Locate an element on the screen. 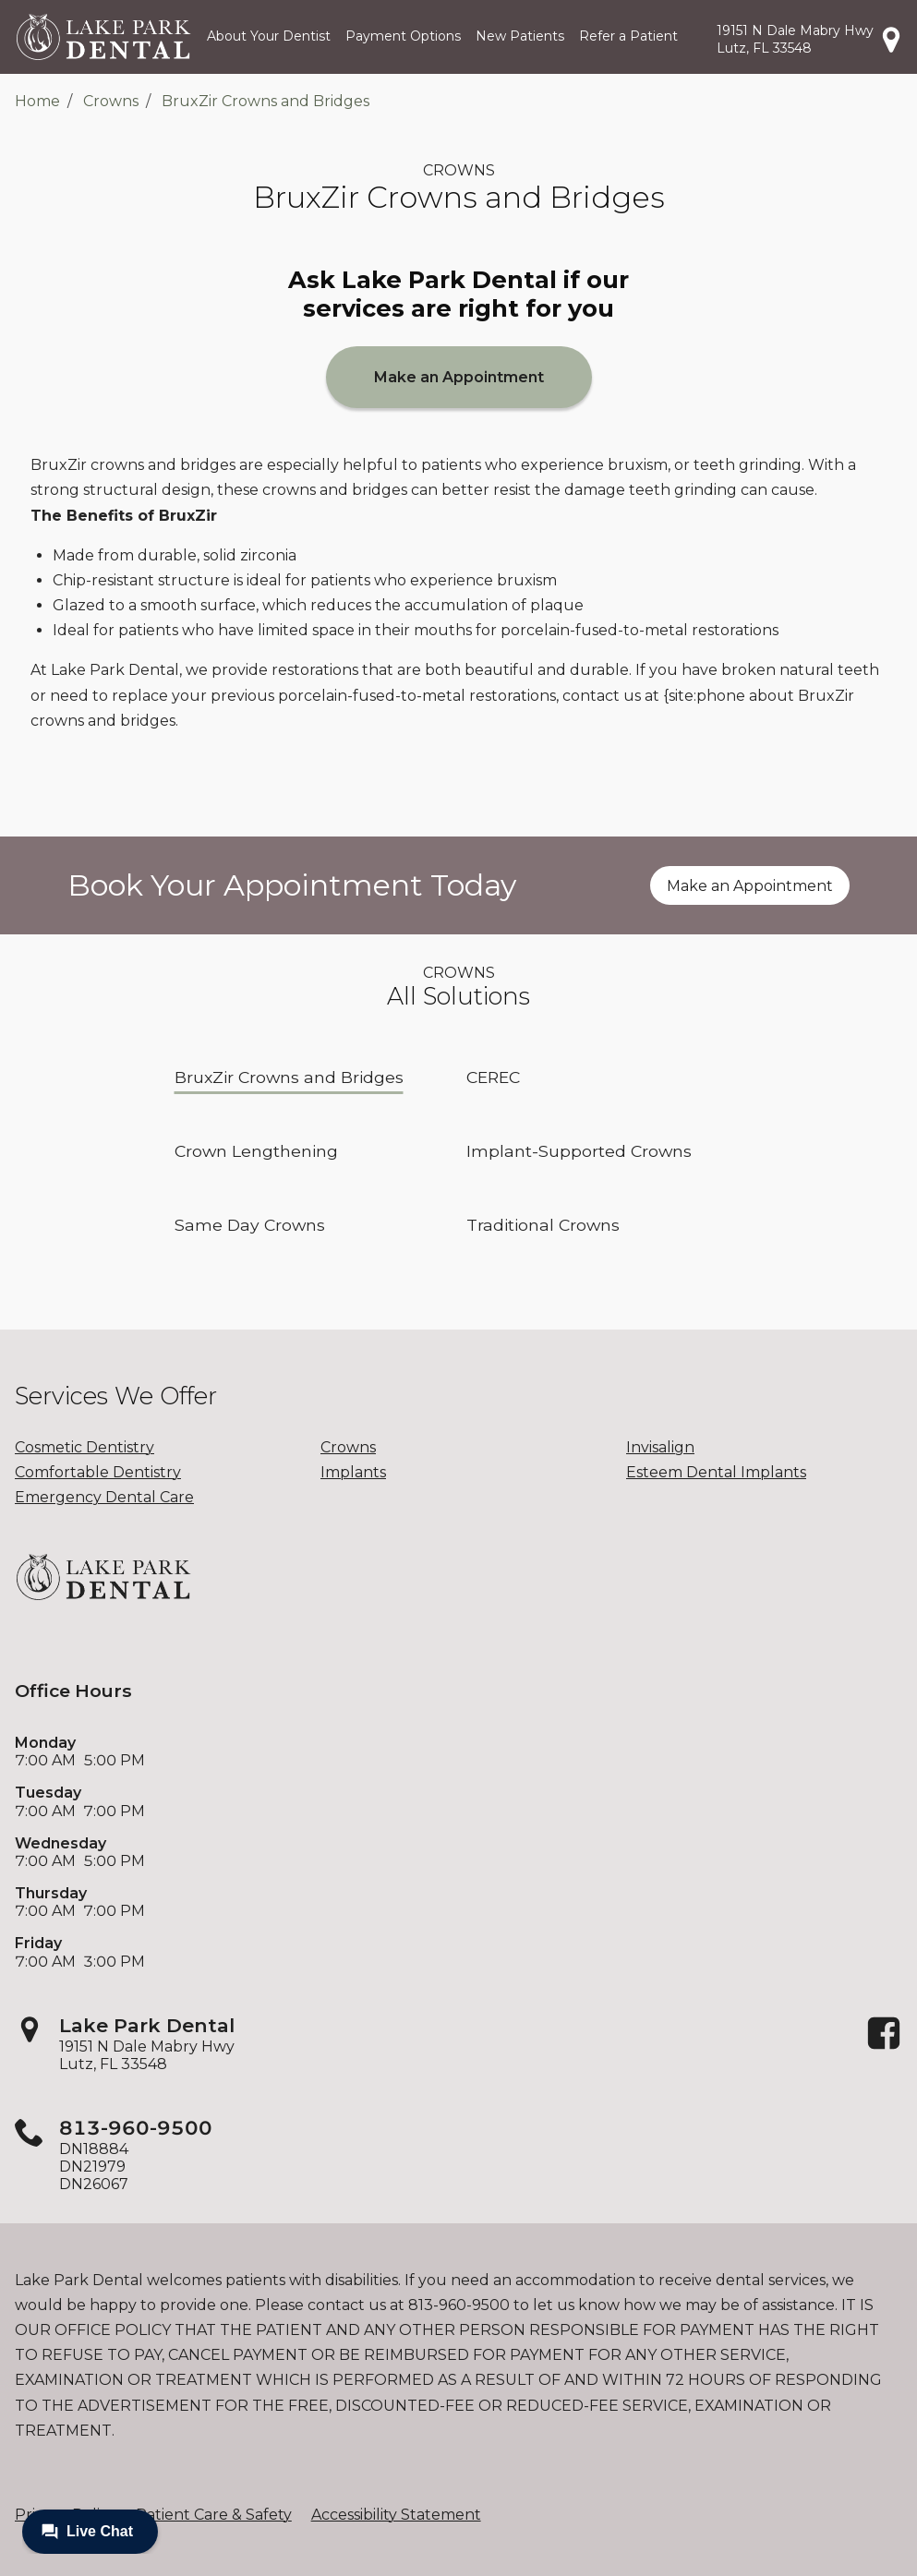 This screenshot has width=917, height=2576. Traditional Crowns is located at coordinates (543, 1224).